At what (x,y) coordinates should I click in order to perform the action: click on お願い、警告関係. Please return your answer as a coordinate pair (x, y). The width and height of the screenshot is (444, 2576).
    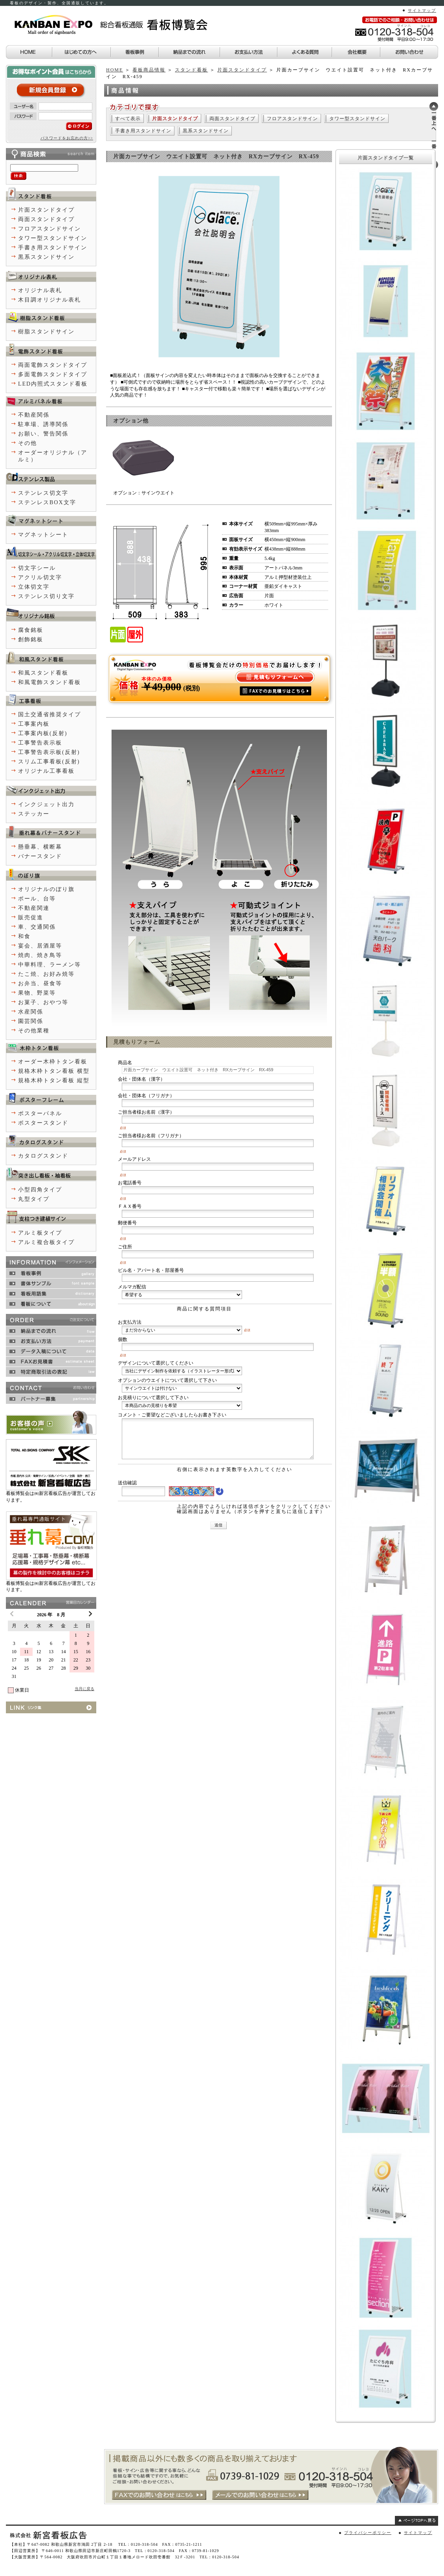
    Looking at the image, I should click on (43, 434).